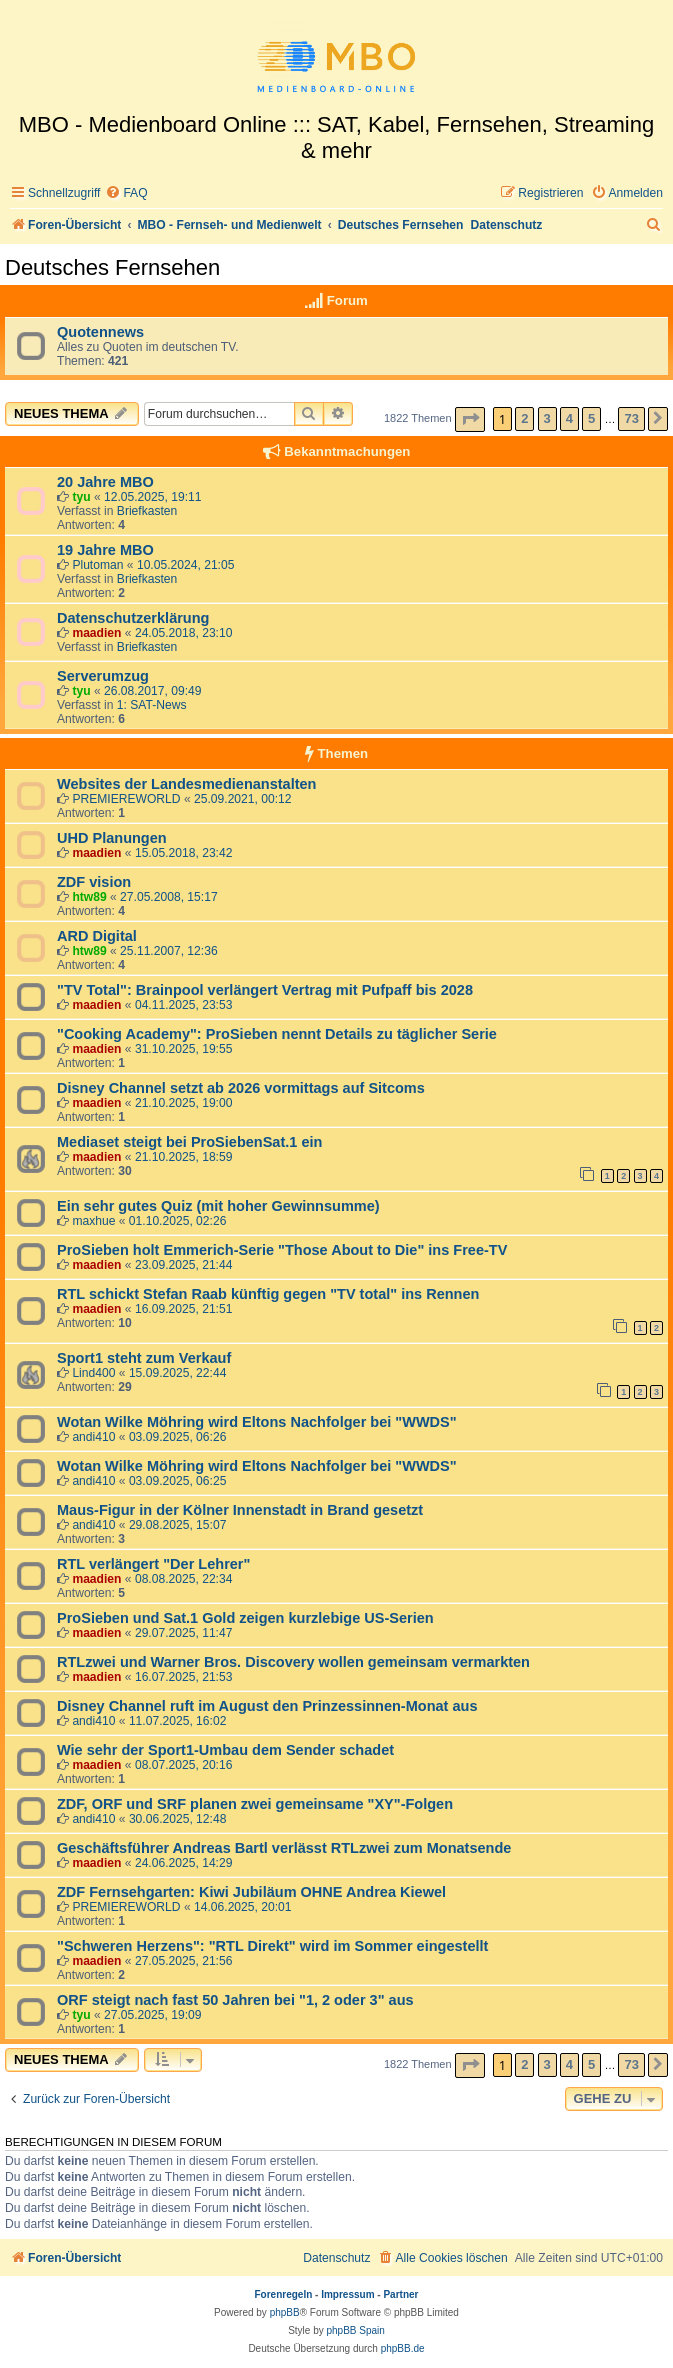  Describe the element at coordinates (97, 936) in the screenshot. I see `ARD Digital` at that location.